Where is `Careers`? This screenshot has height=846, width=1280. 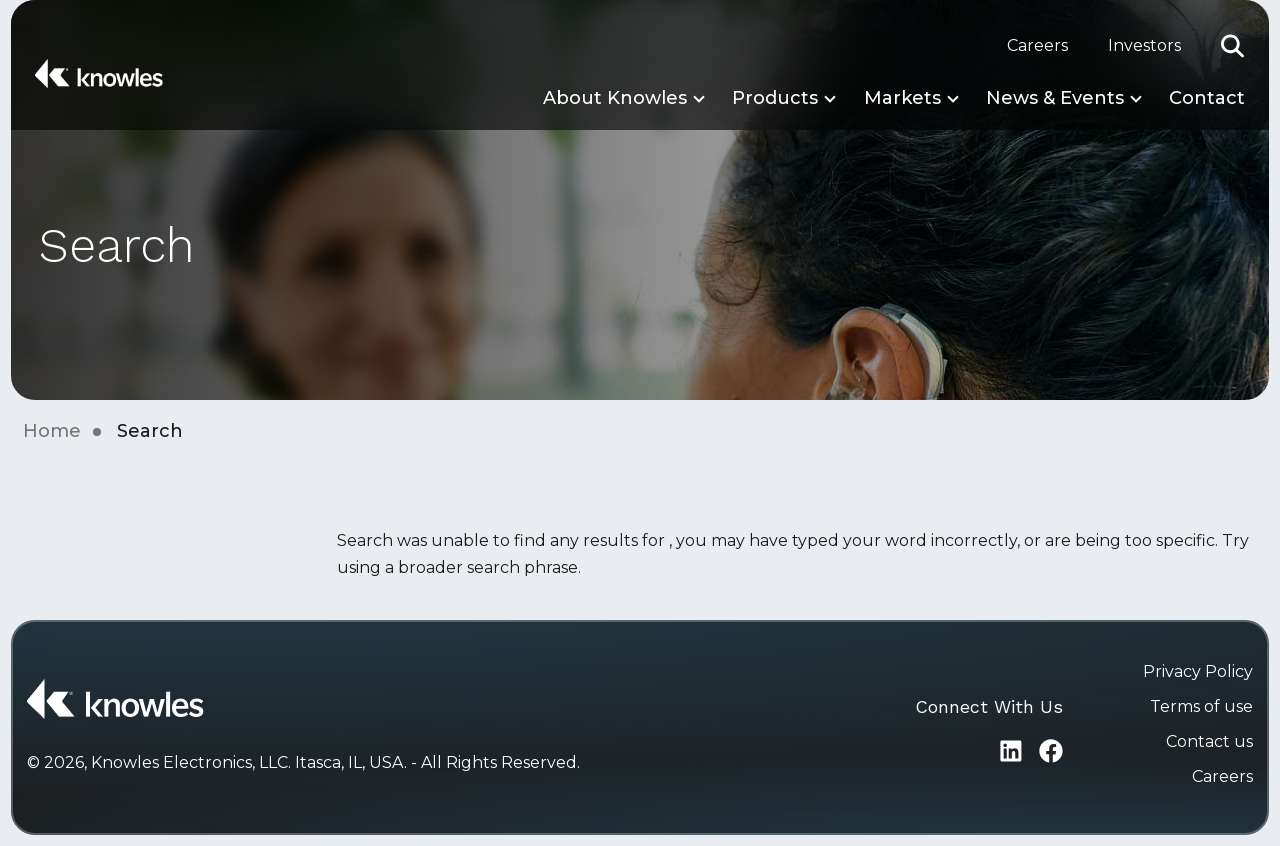
Careers is located at coordinates (1037, 45).